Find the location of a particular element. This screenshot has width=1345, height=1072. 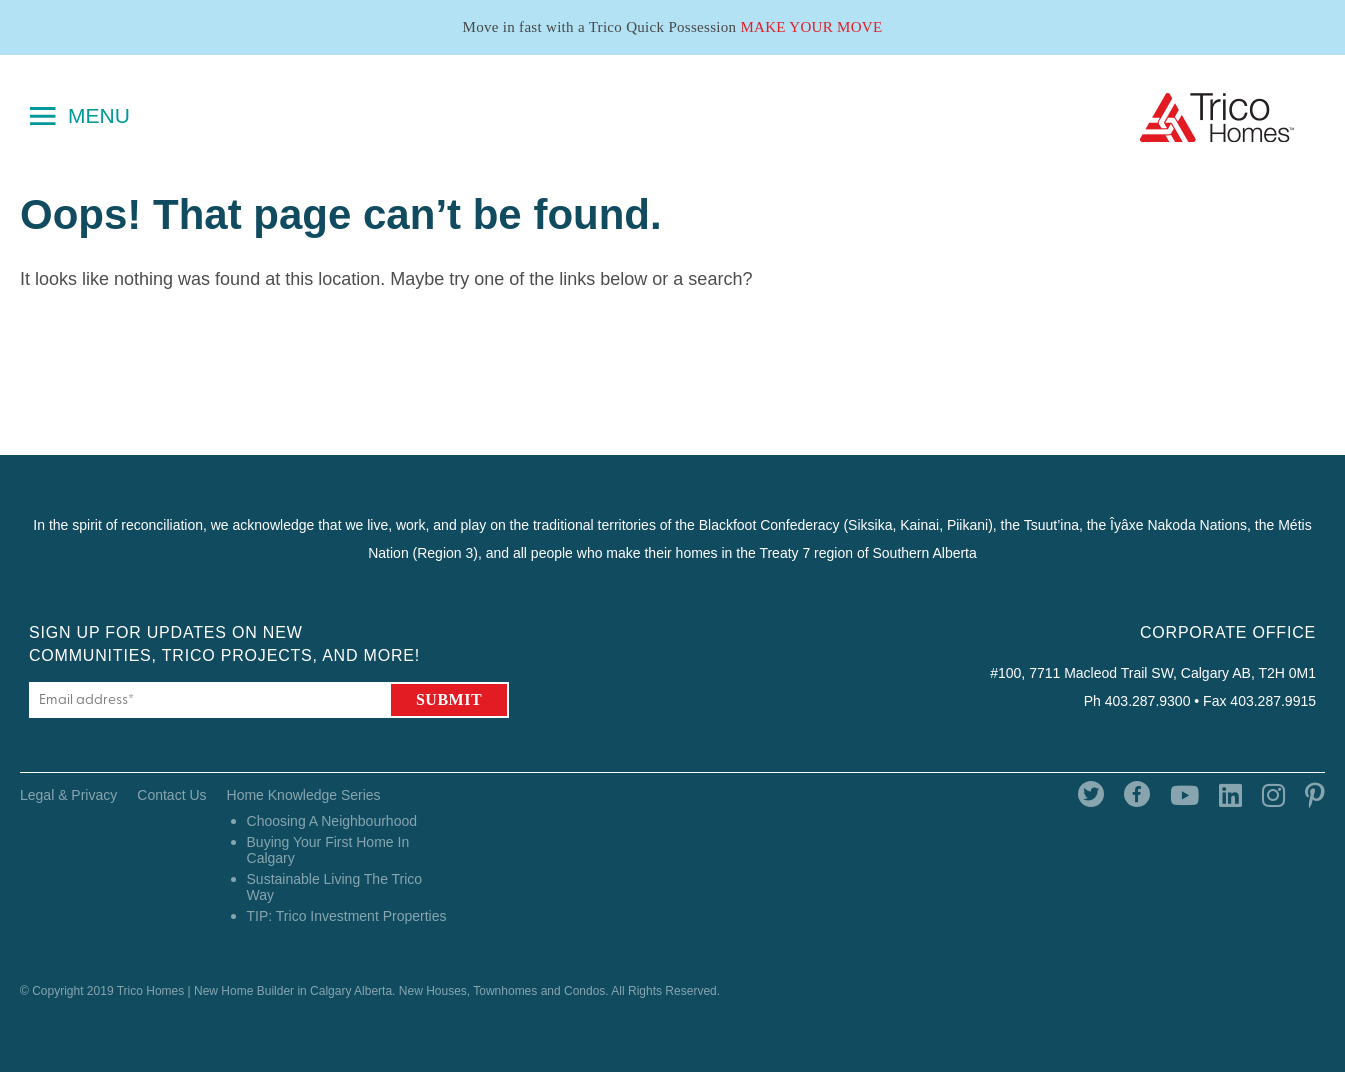

Sustainable Living The Trico Way is located at coordinates (335, 887).